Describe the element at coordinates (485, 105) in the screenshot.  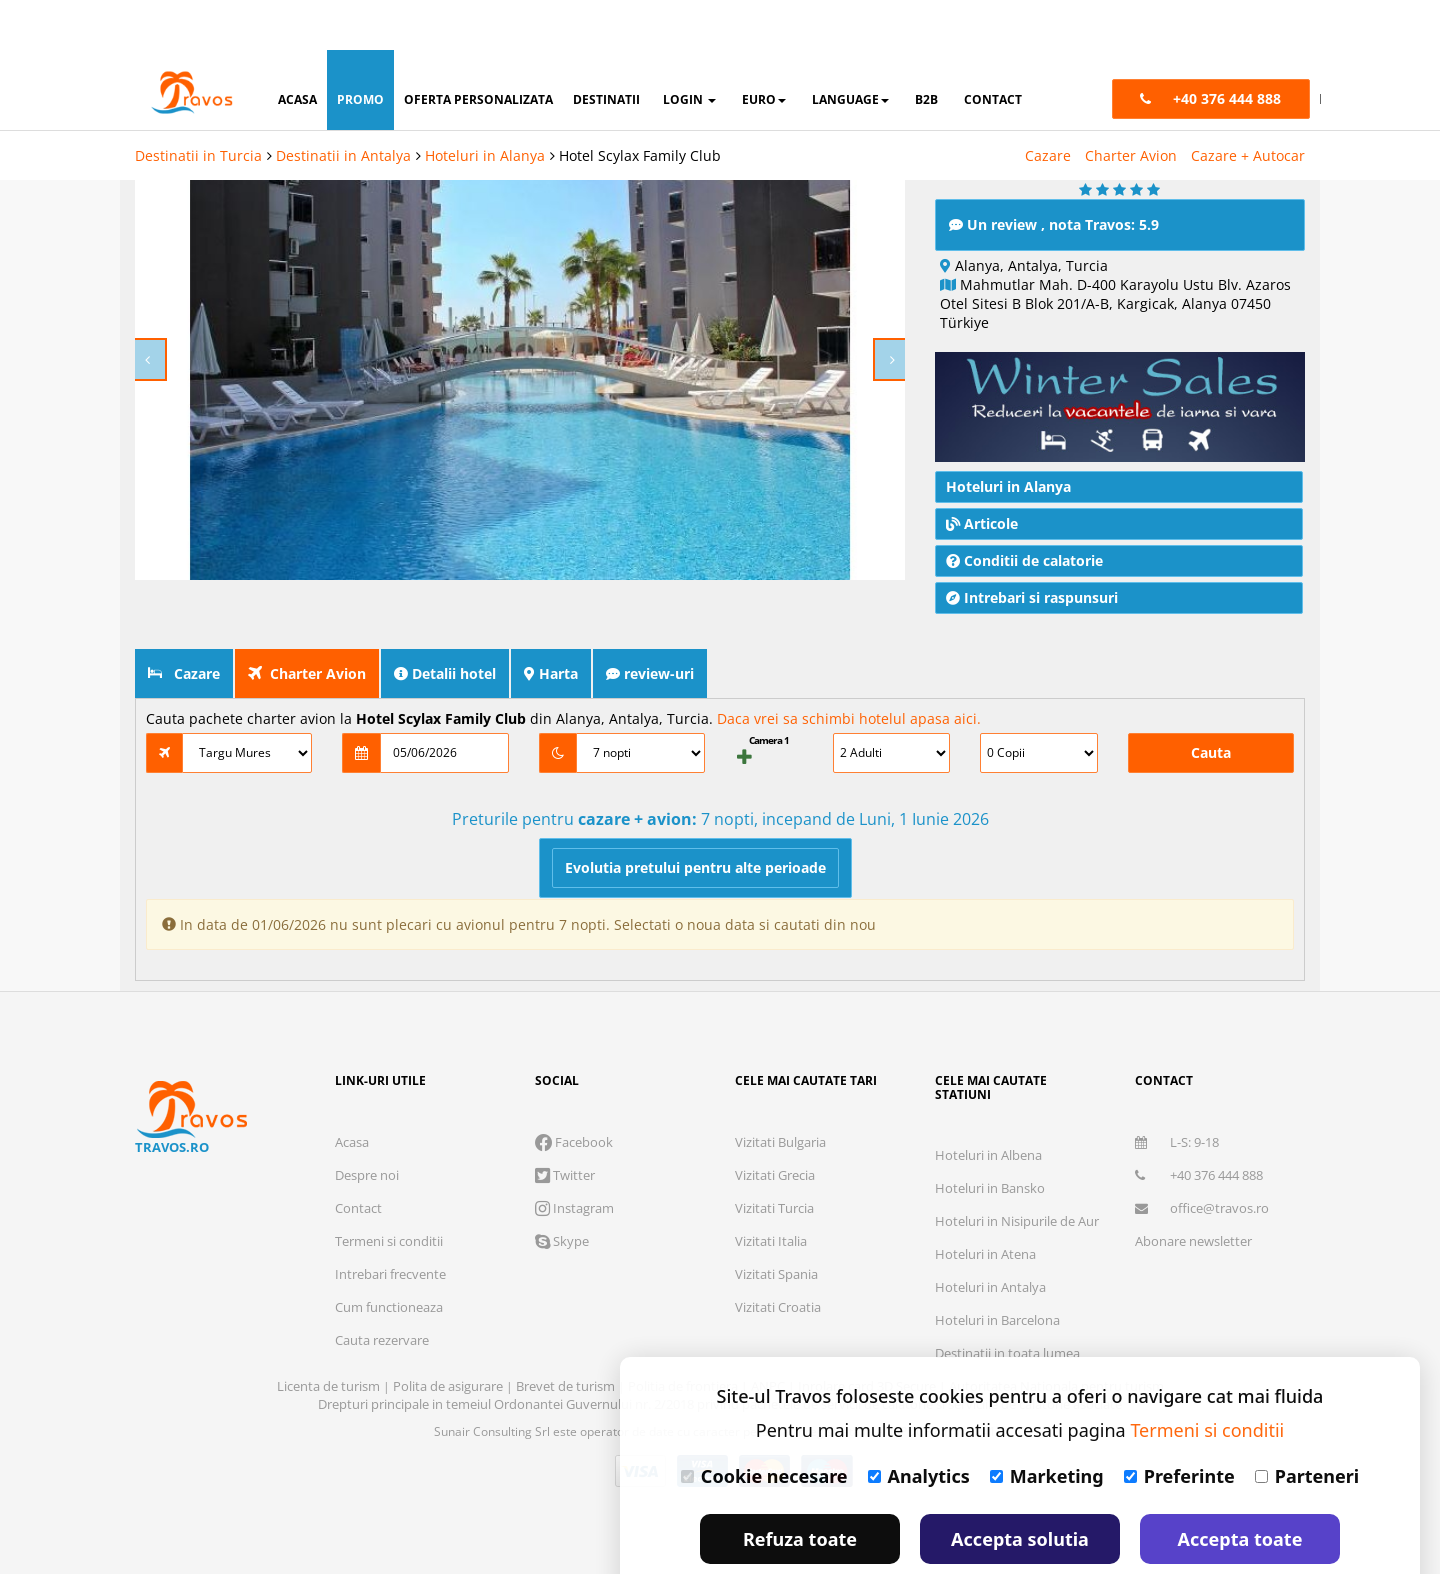
I see `Hoteluri in Alanya` at that location.